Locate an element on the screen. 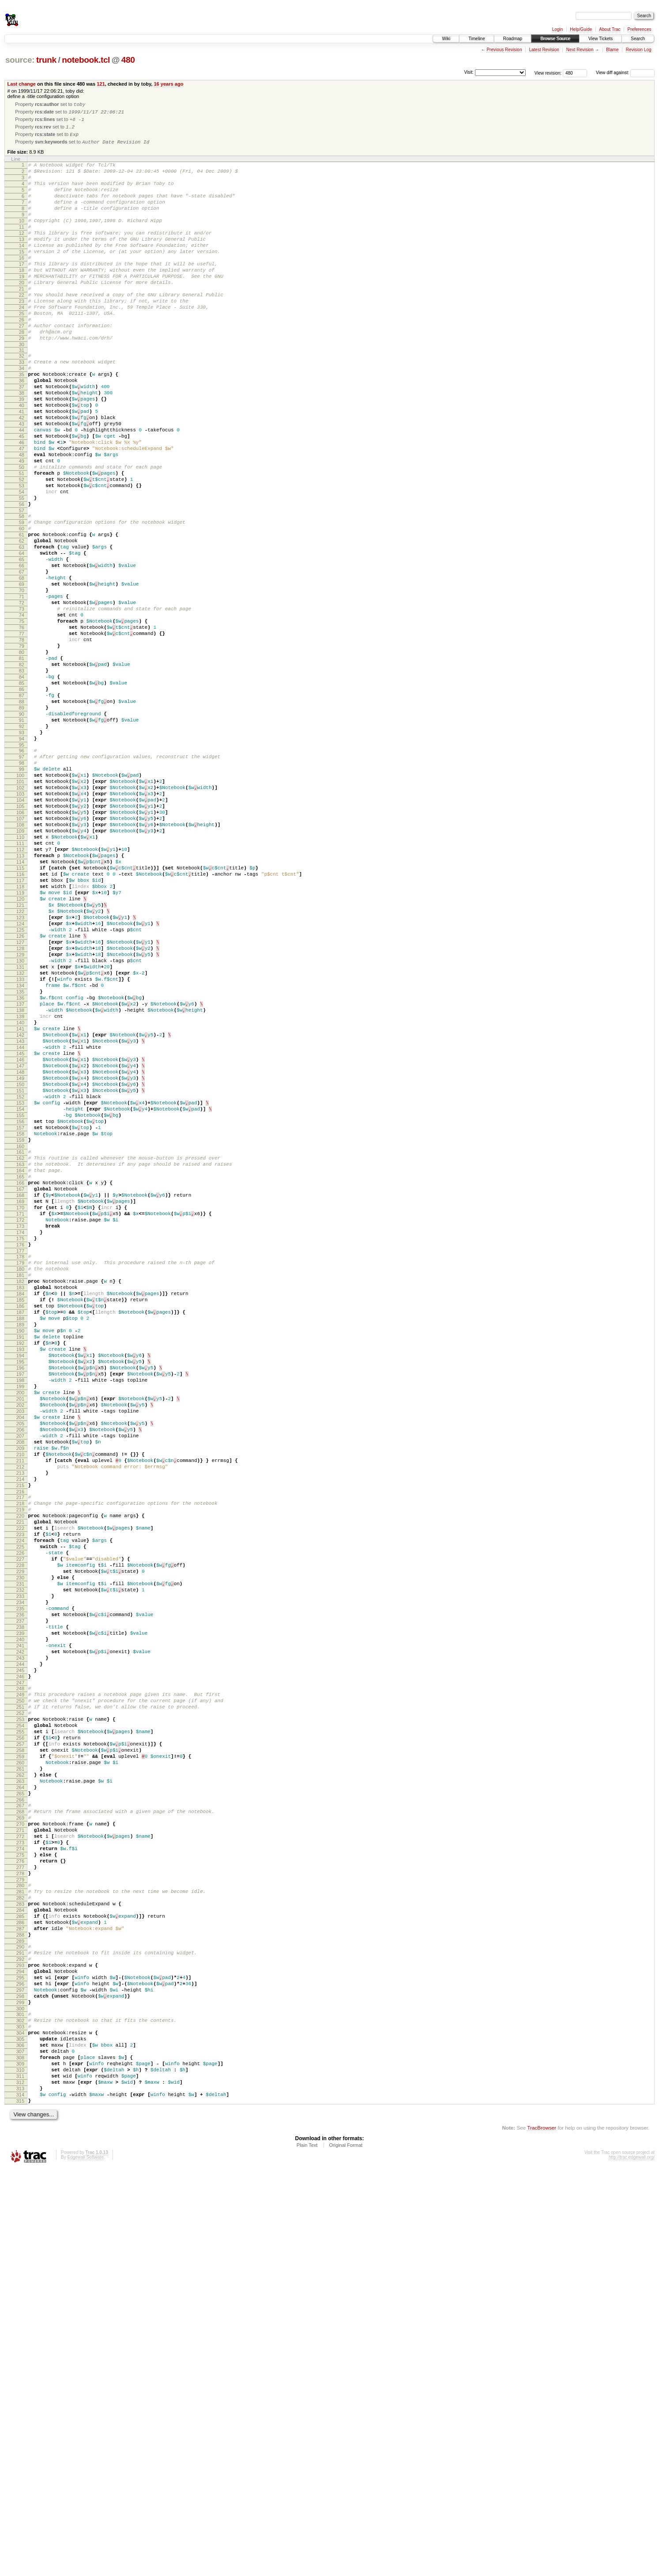 This screenshot has width=659, height=2576. 156 is located at coordinates (20, 1327).